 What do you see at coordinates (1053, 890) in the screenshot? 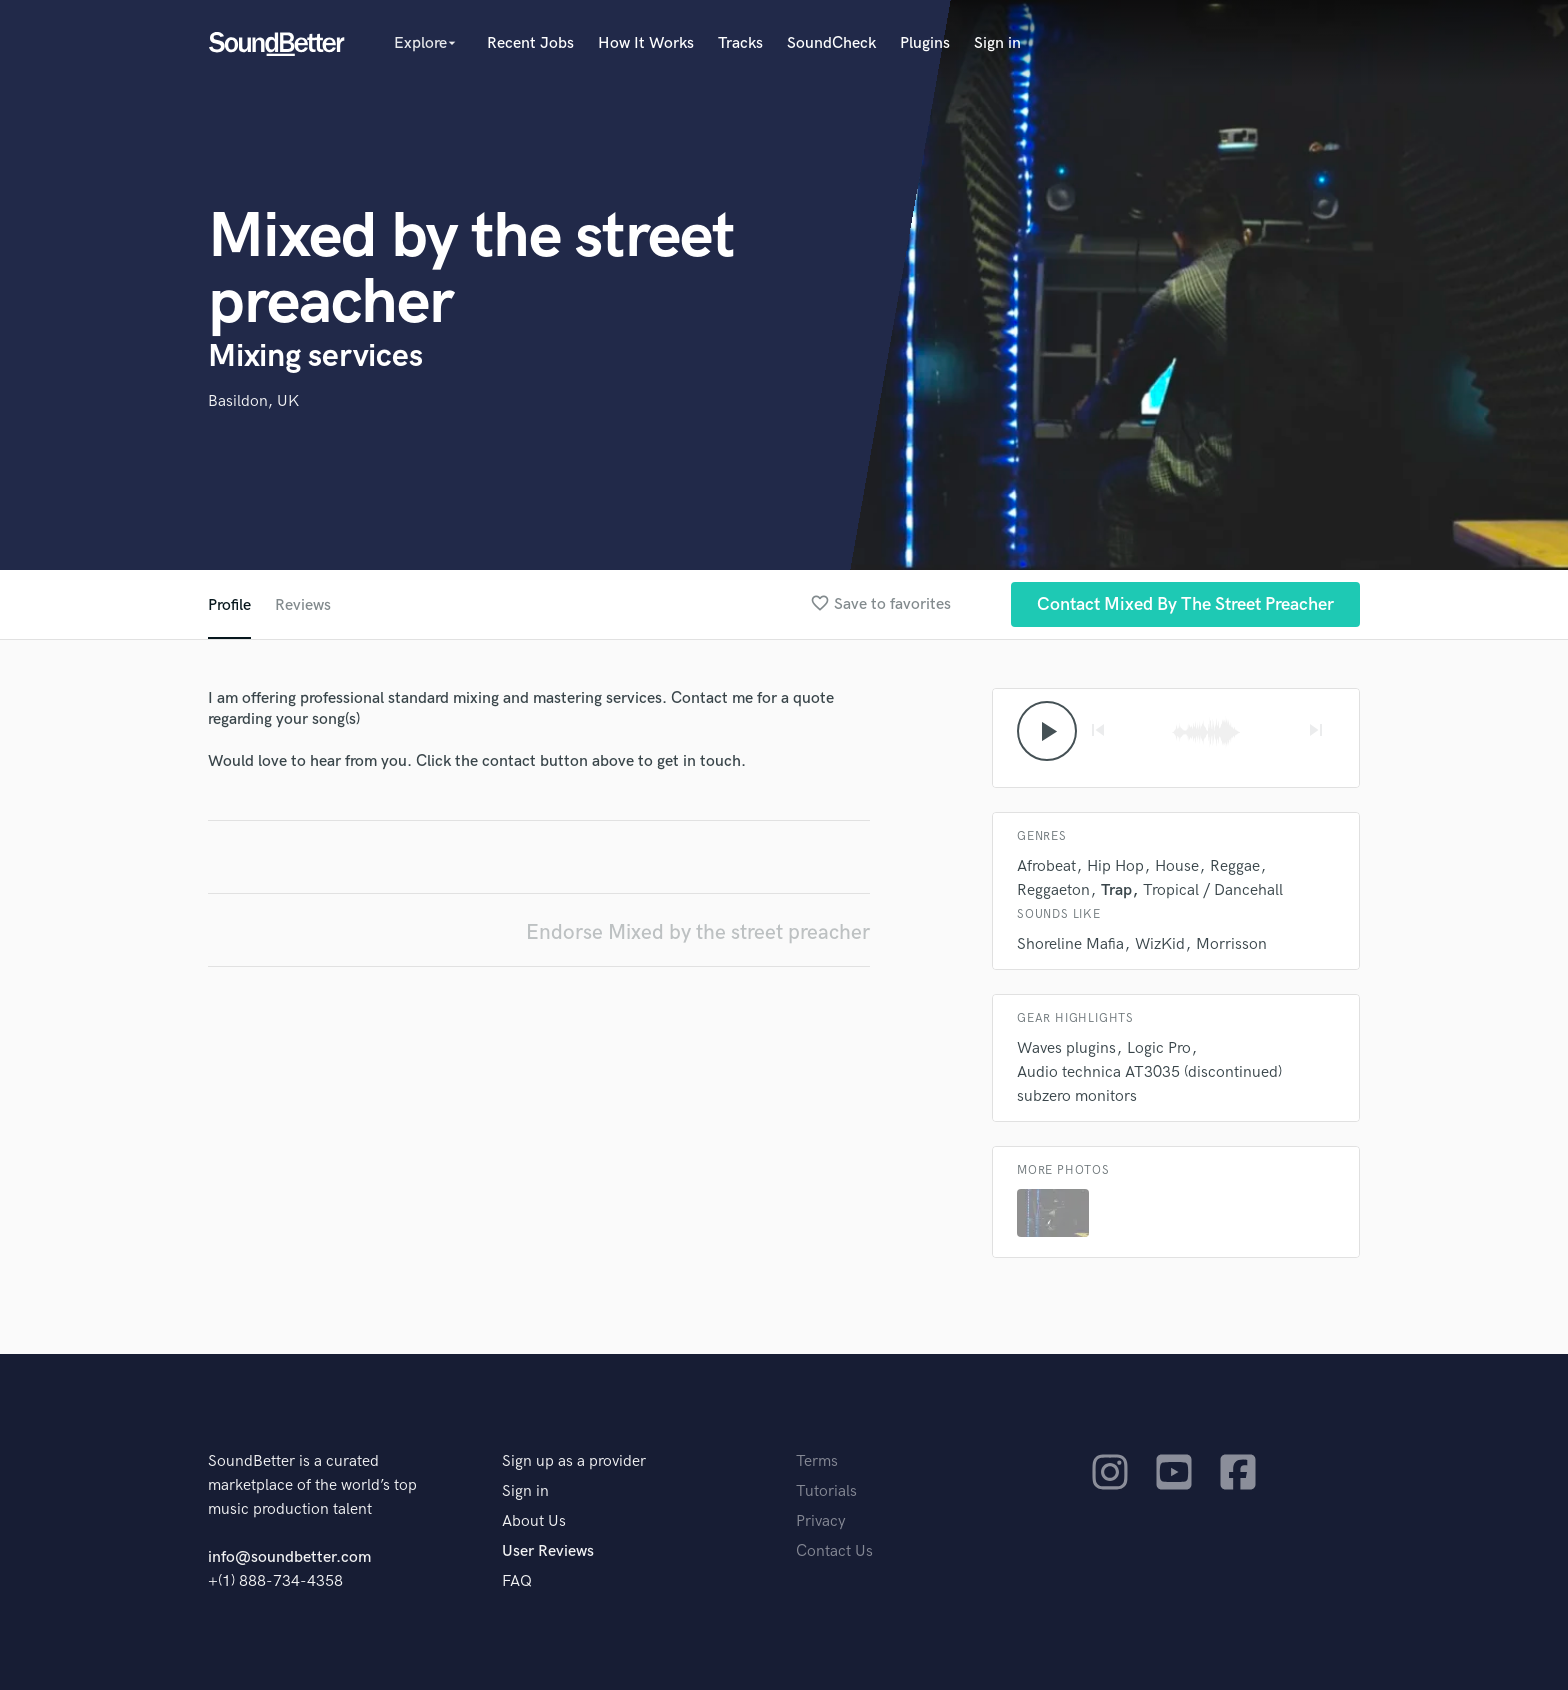
I see `Reggaeton` at bounding box center [1053, 890].